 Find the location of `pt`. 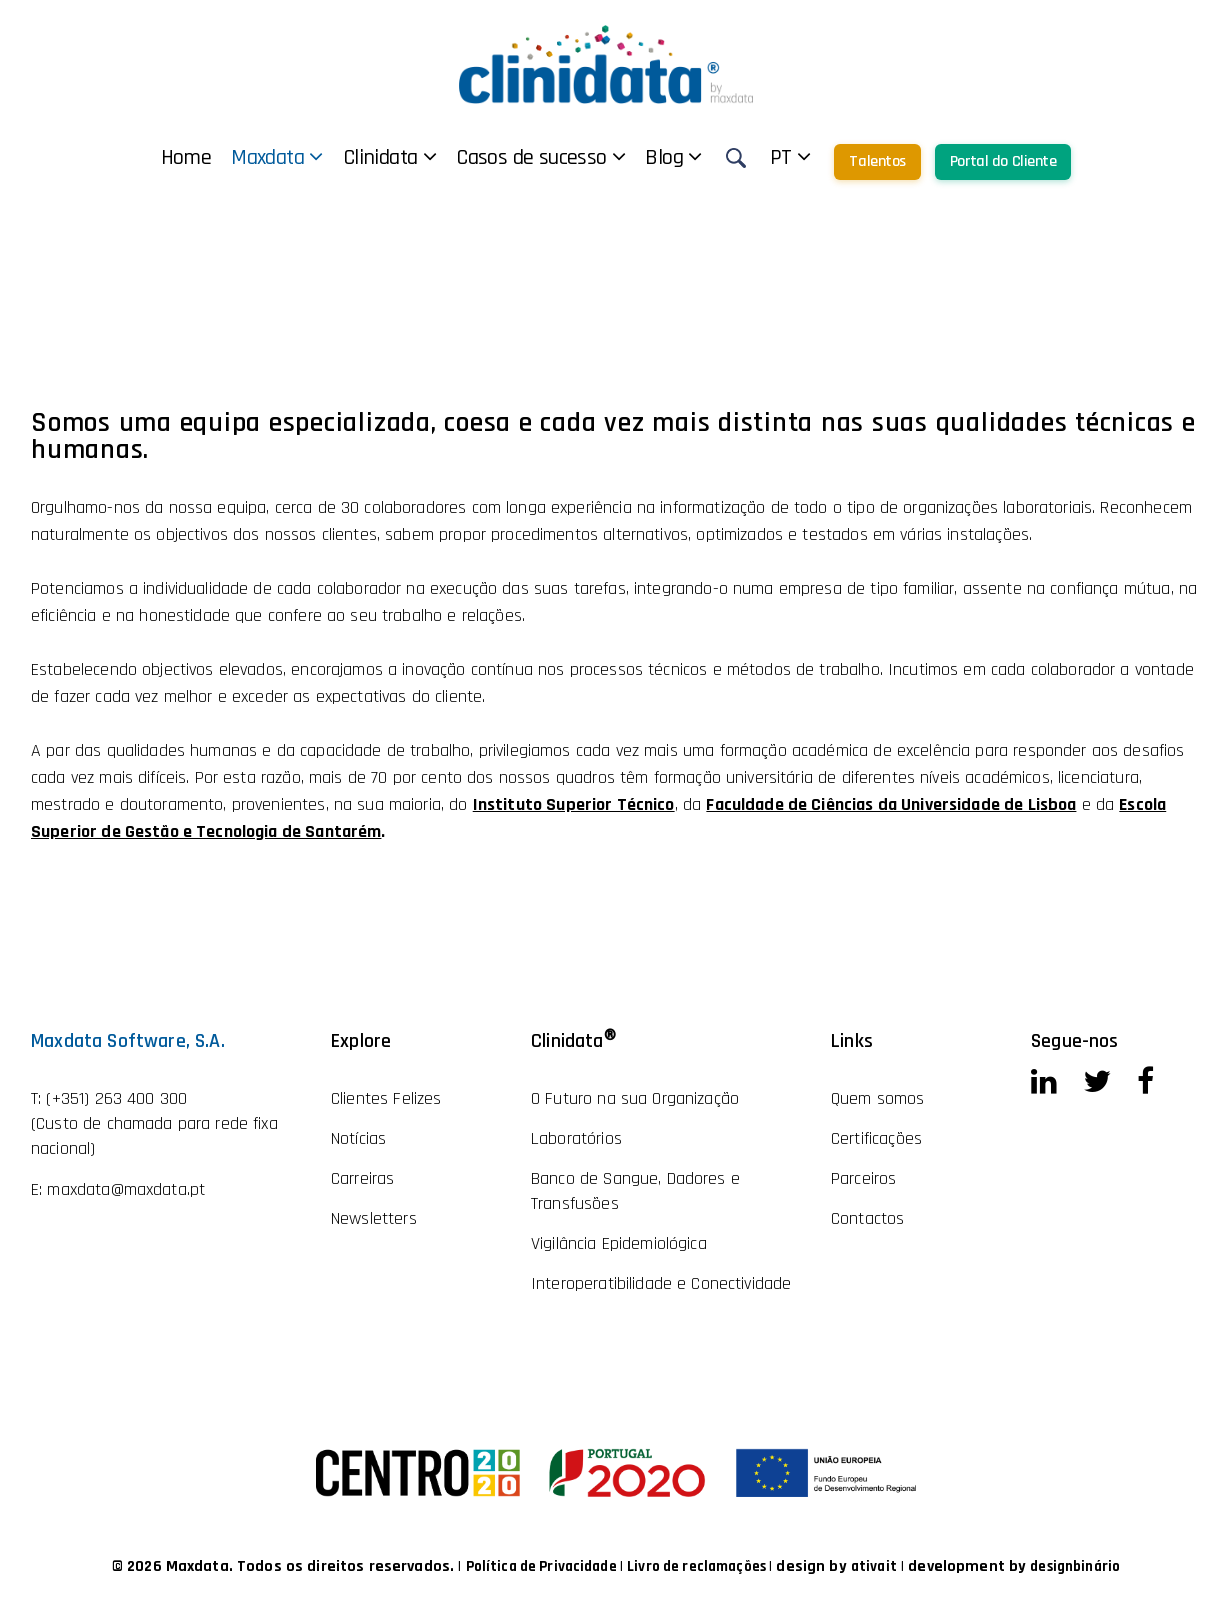

pt is located at coordinates (927, 72).